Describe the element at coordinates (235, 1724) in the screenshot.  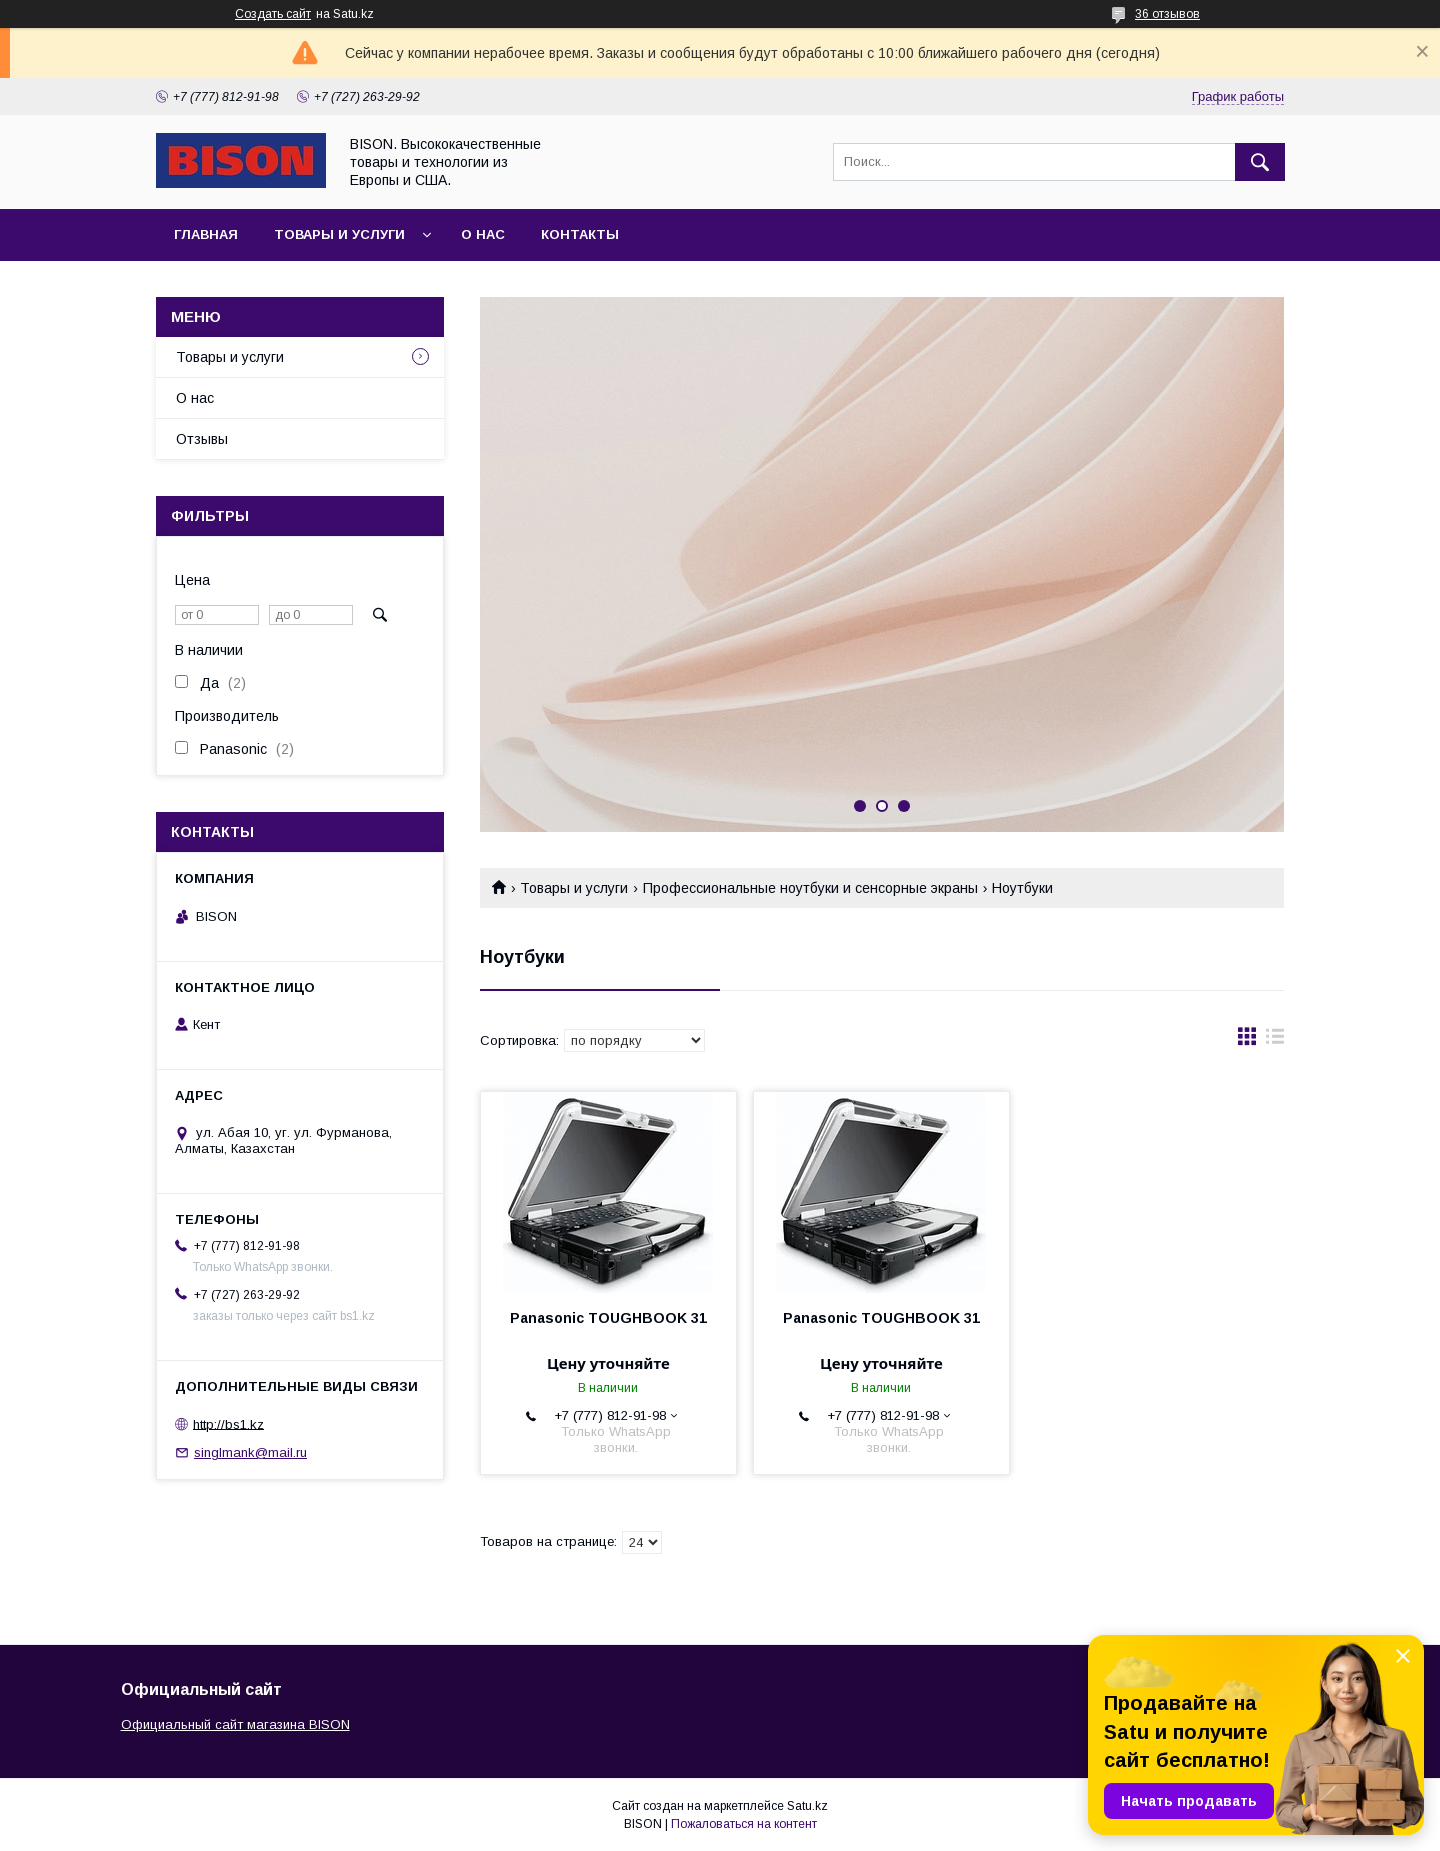
I see `Официальный сайт магазина BISON` at that location.